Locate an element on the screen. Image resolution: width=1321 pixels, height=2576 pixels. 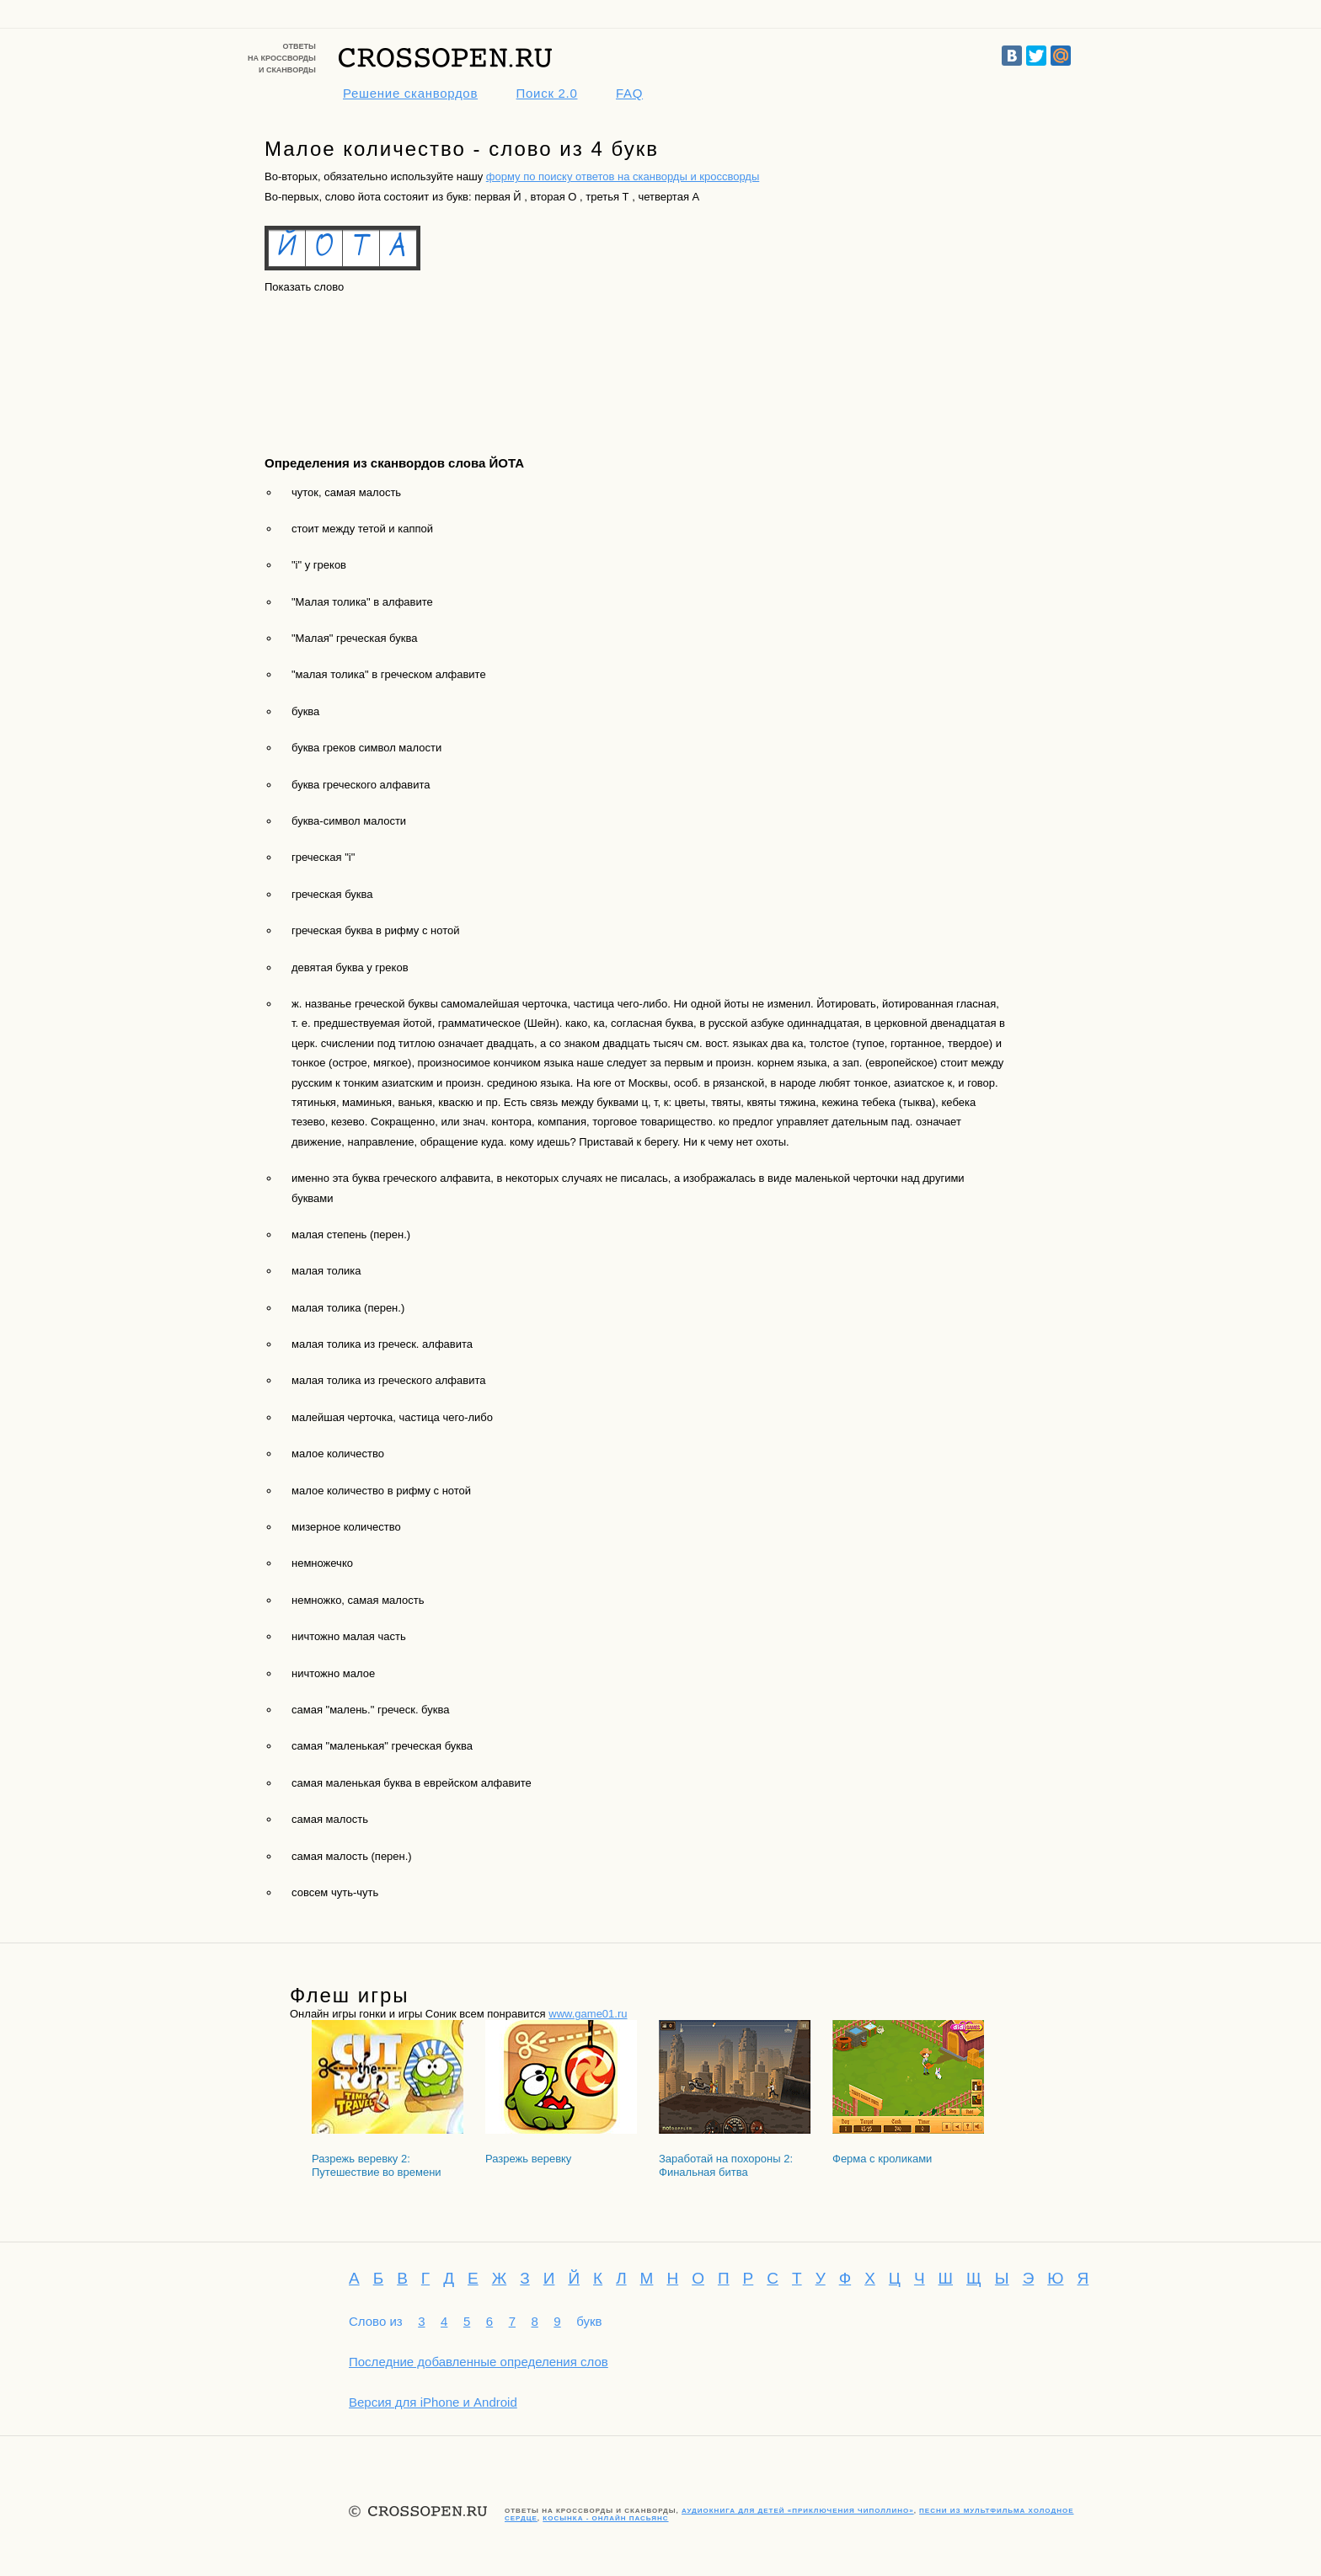
Ферма с кроликами is located at coordinates (882, 2158).